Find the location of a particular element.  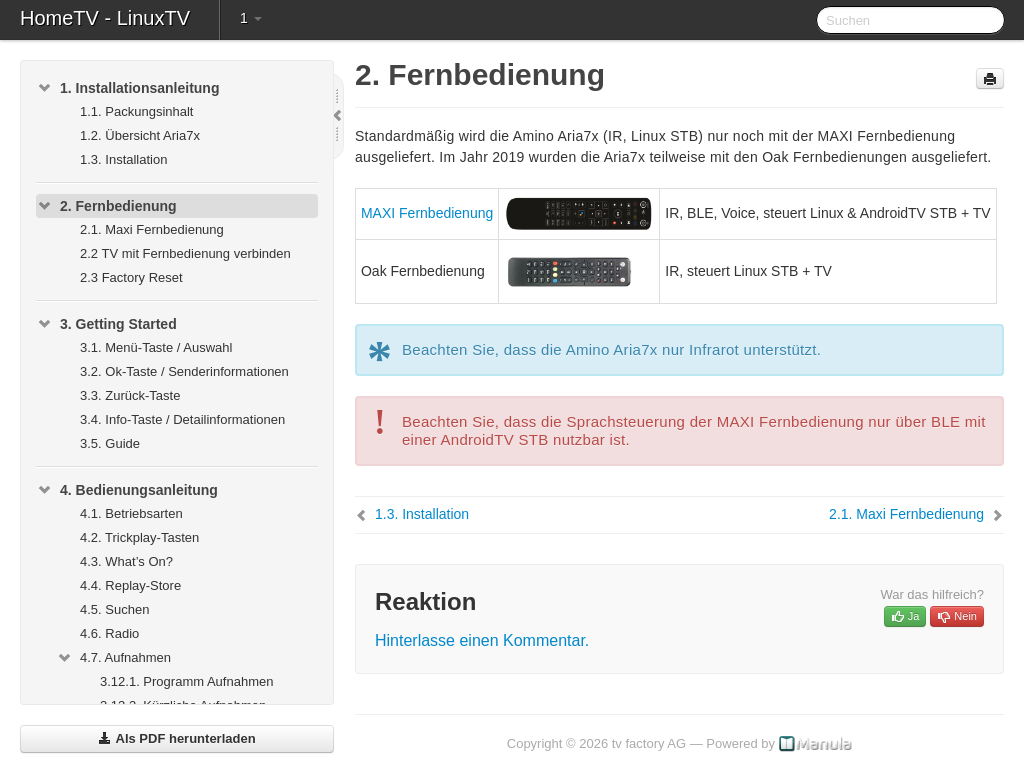

2.3 Factory Reset is located at coordinates (131, 277).